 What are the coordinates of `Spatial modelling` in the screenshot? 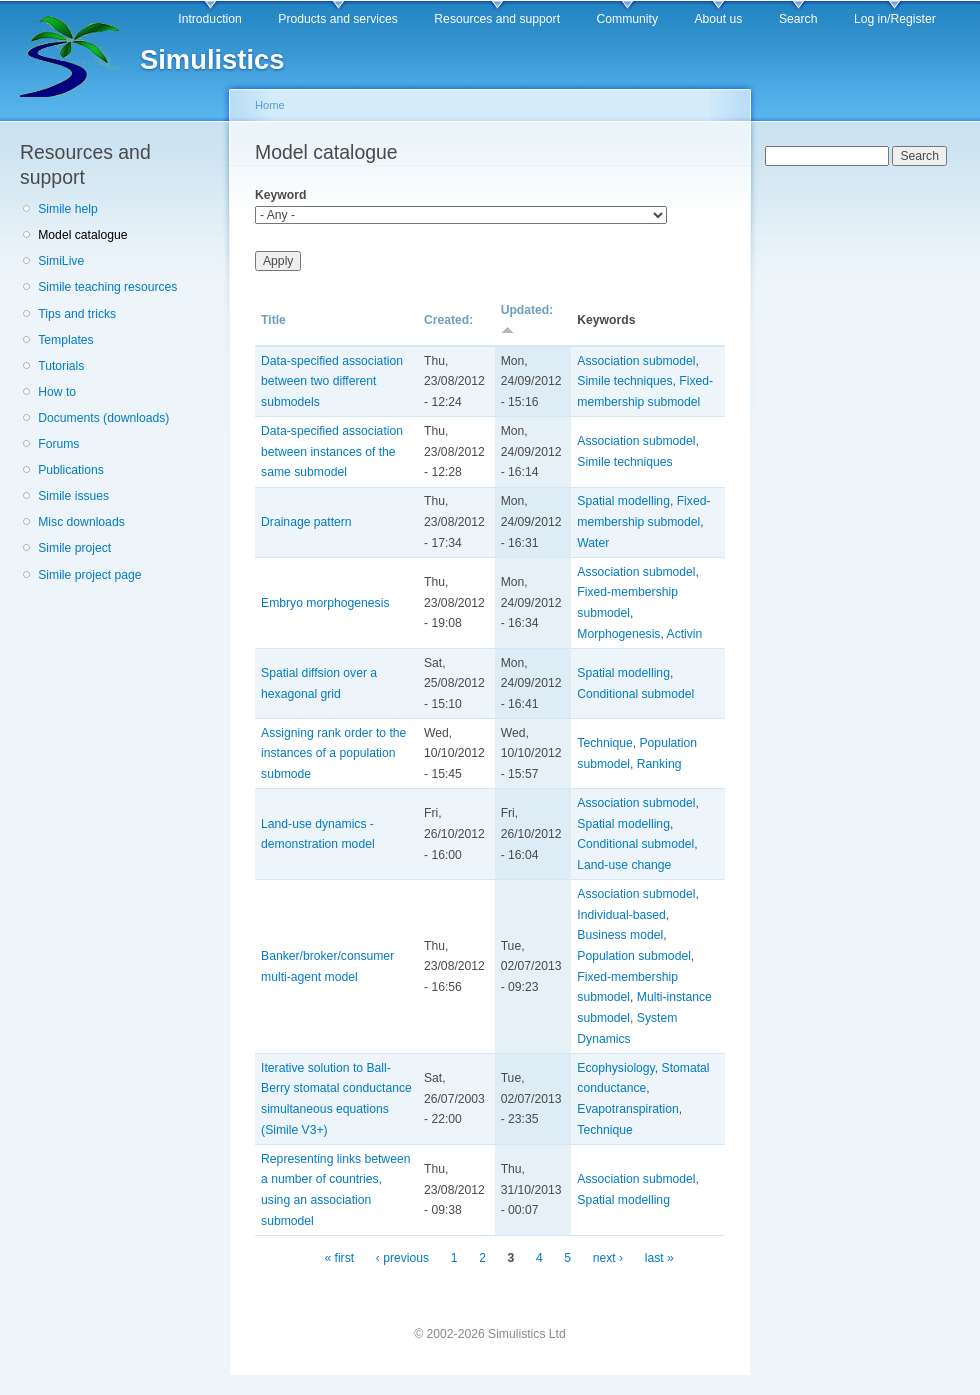 It's located at (623, 501).